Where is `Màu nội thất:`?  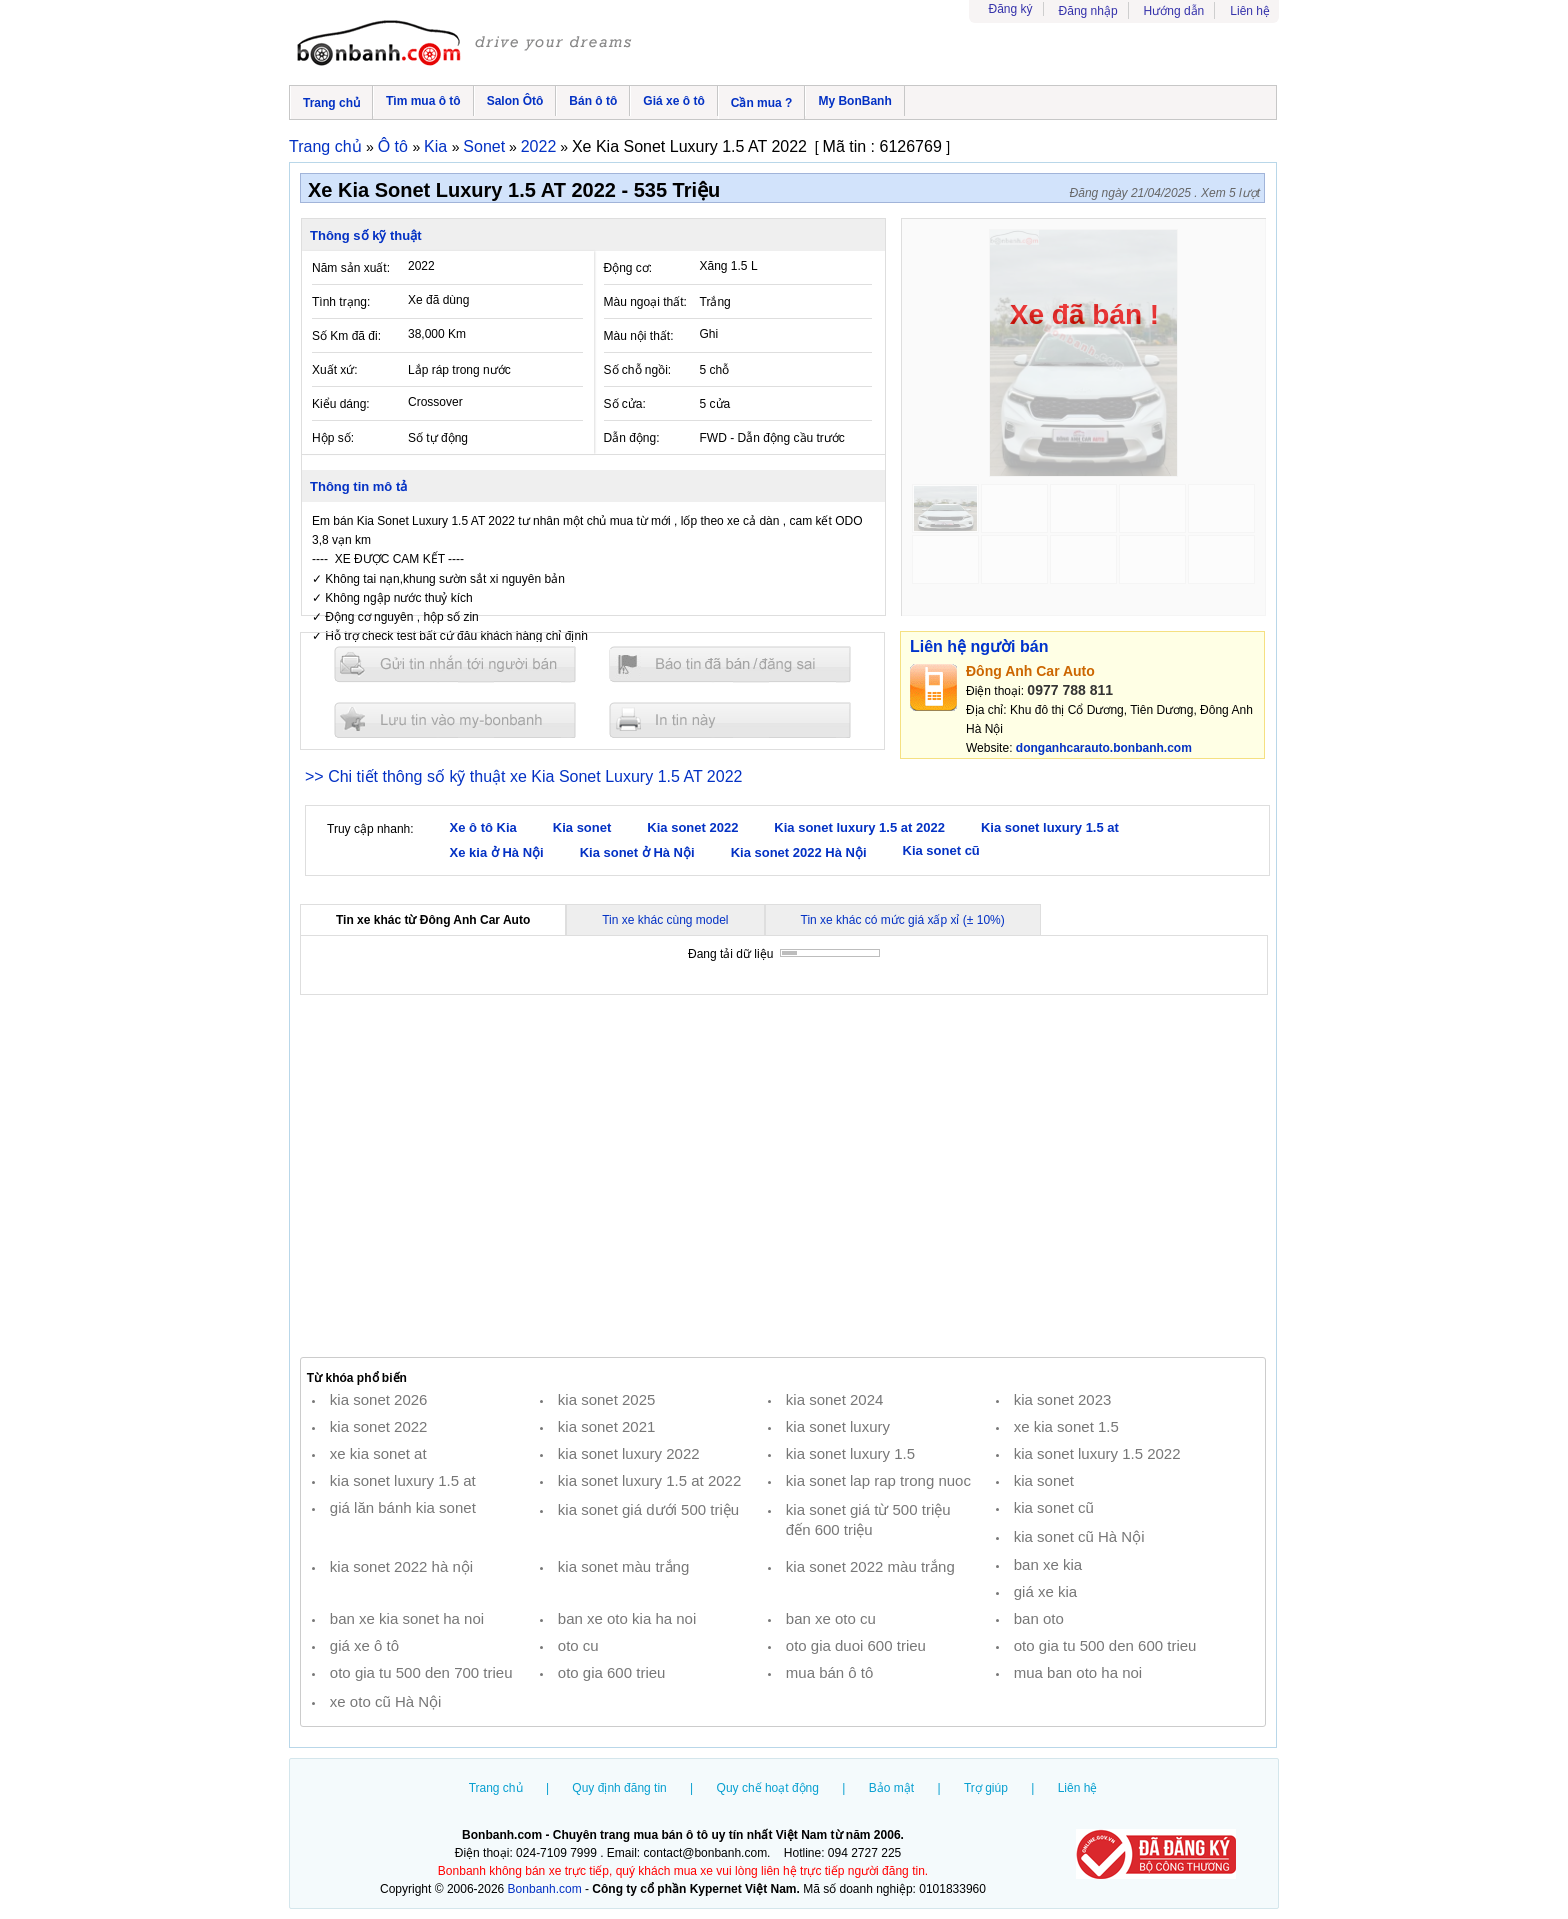
Màu nội thất: is located at coordinates (639, 336).